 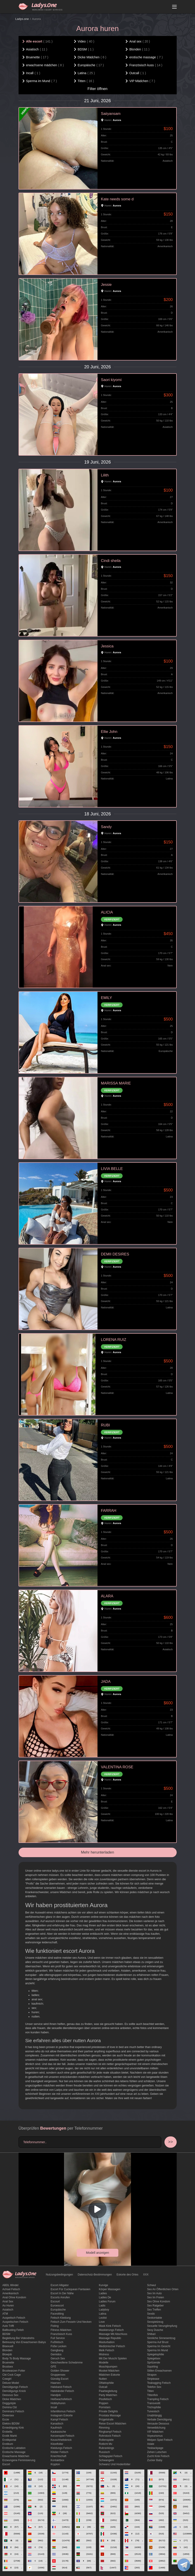 I want to click on Modelle, so click(x=103, y=2362).